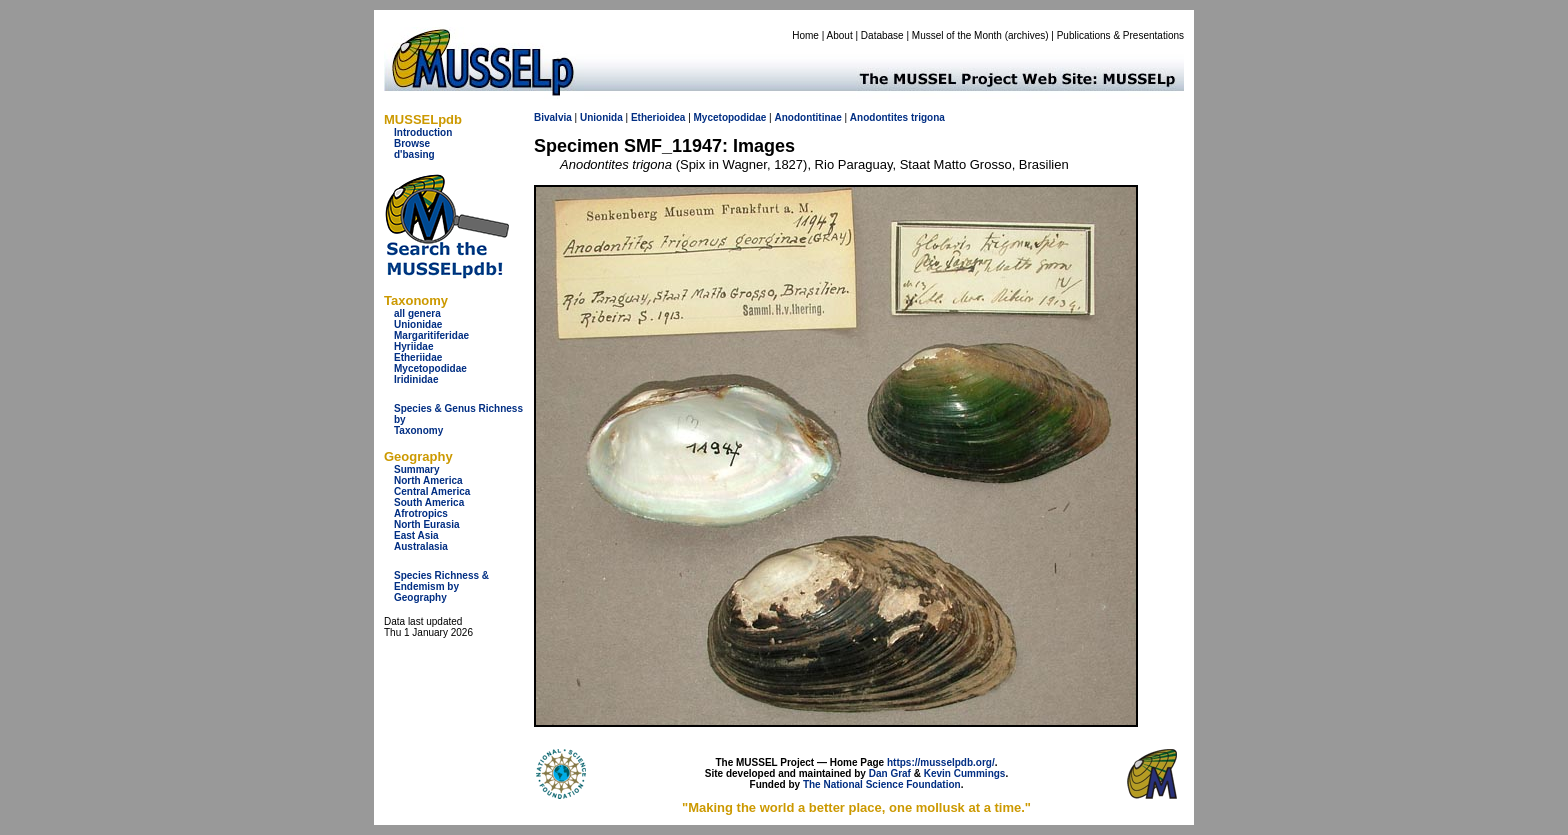 The width and height of the screenshot is (1568, 835). What do you see at coordinates (658, 117) in the screenshot?
I see `Etherioidea` at bounding box center [658, 117].